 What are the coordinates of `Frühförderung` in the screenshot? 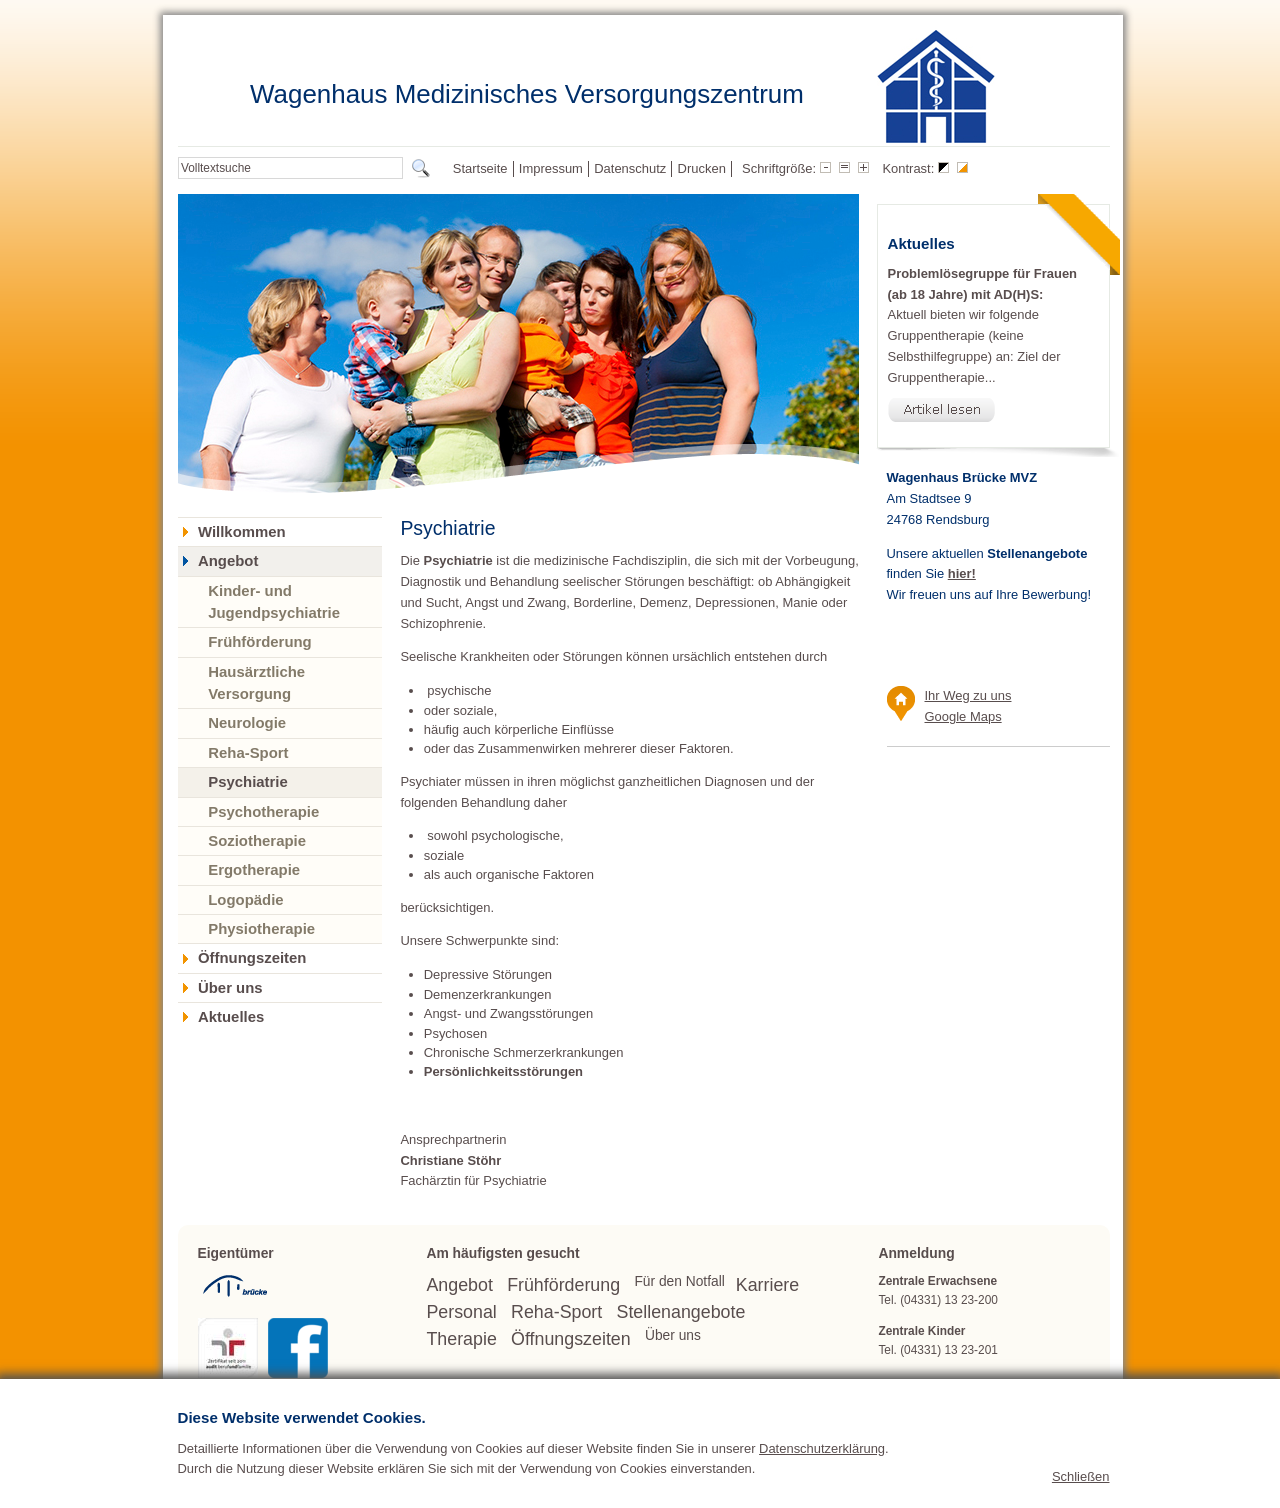 It's located at (260, 641).